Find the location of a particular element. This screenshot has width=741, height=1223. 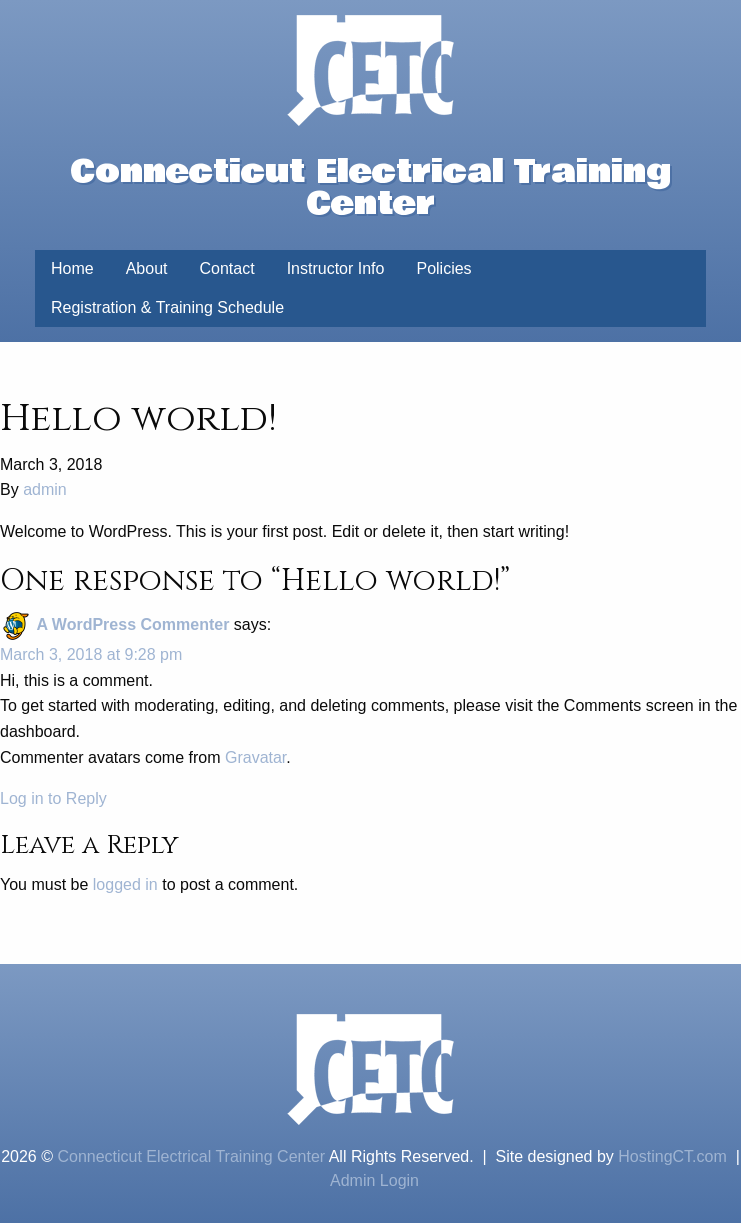

admin is located at coordinates (45, 489).